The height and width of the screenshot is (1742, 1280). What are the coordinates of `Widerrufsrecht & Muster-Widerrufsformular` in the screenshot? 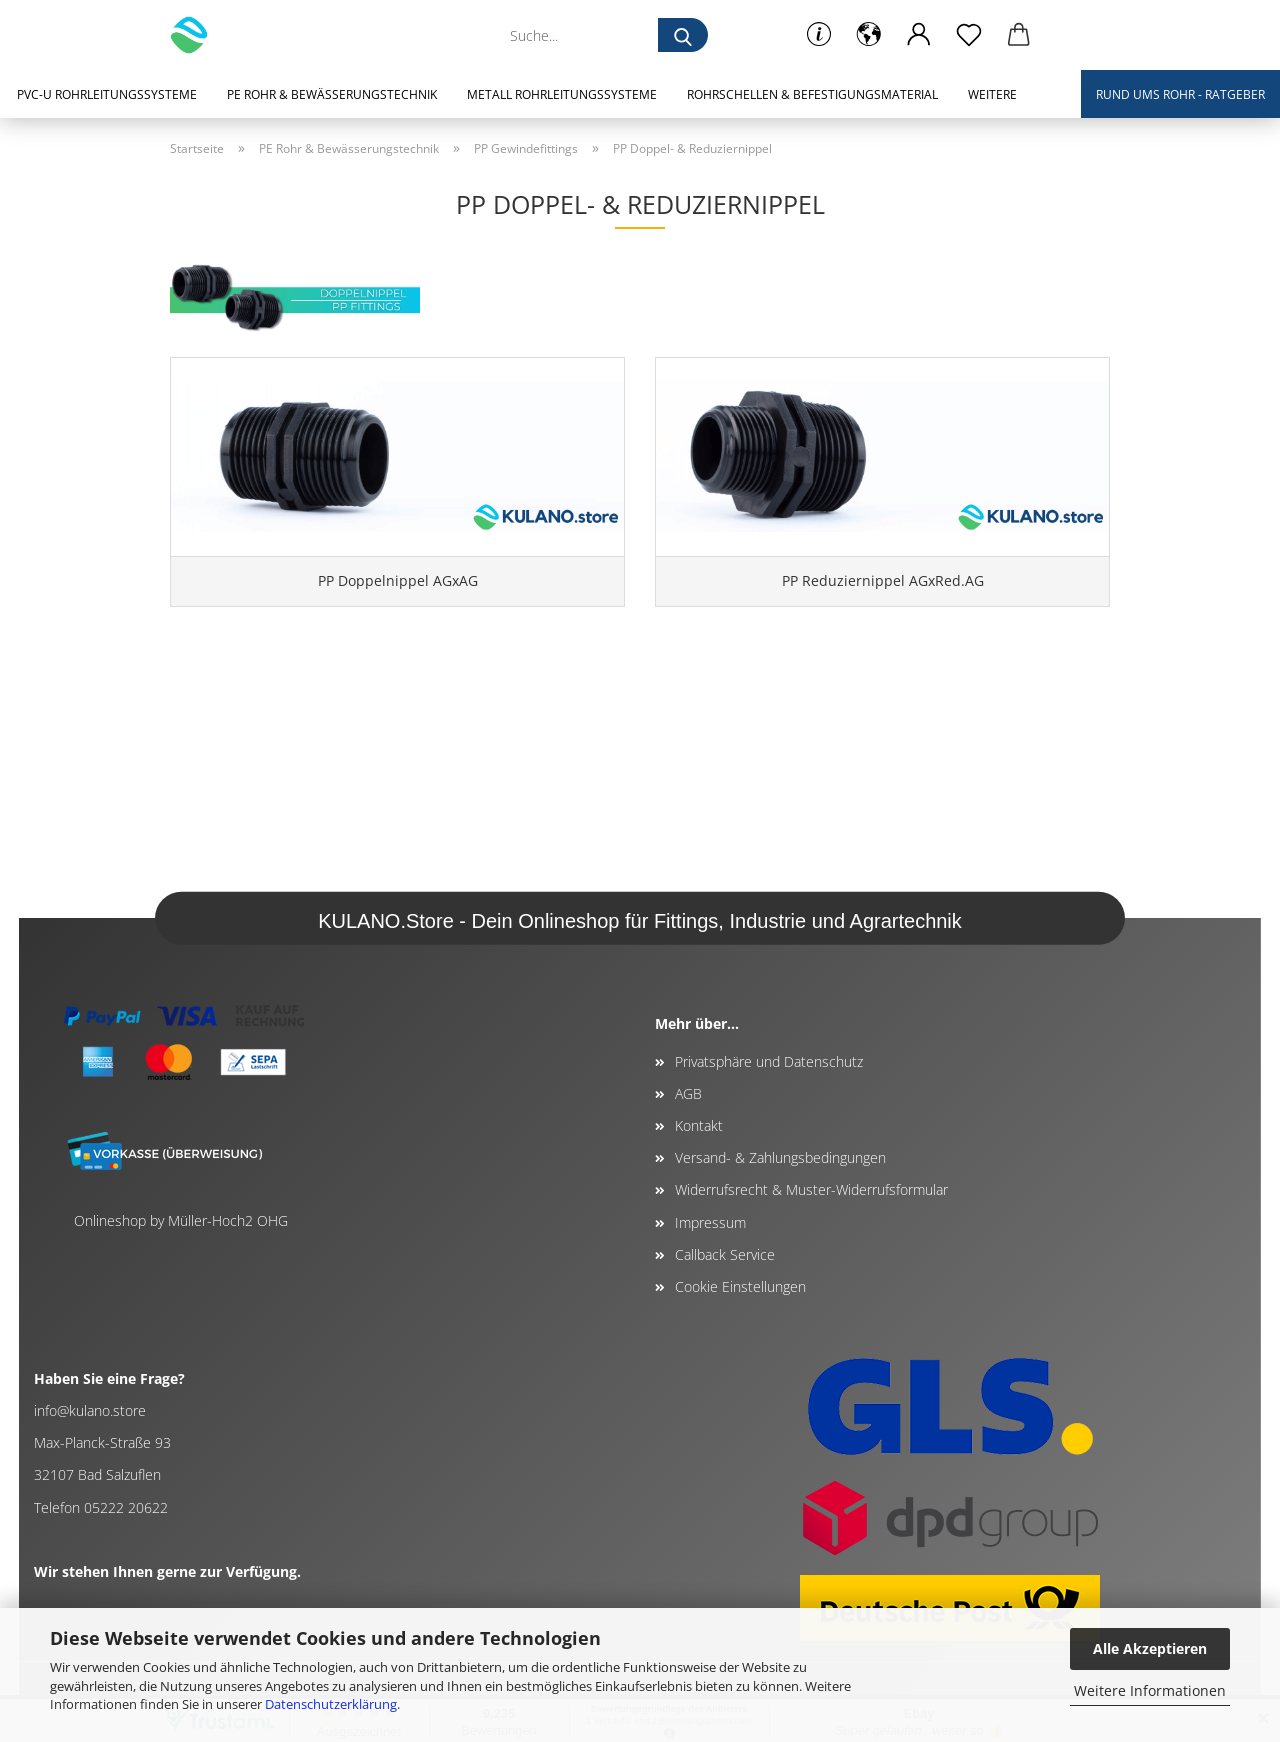 It's located at (811, 1189).